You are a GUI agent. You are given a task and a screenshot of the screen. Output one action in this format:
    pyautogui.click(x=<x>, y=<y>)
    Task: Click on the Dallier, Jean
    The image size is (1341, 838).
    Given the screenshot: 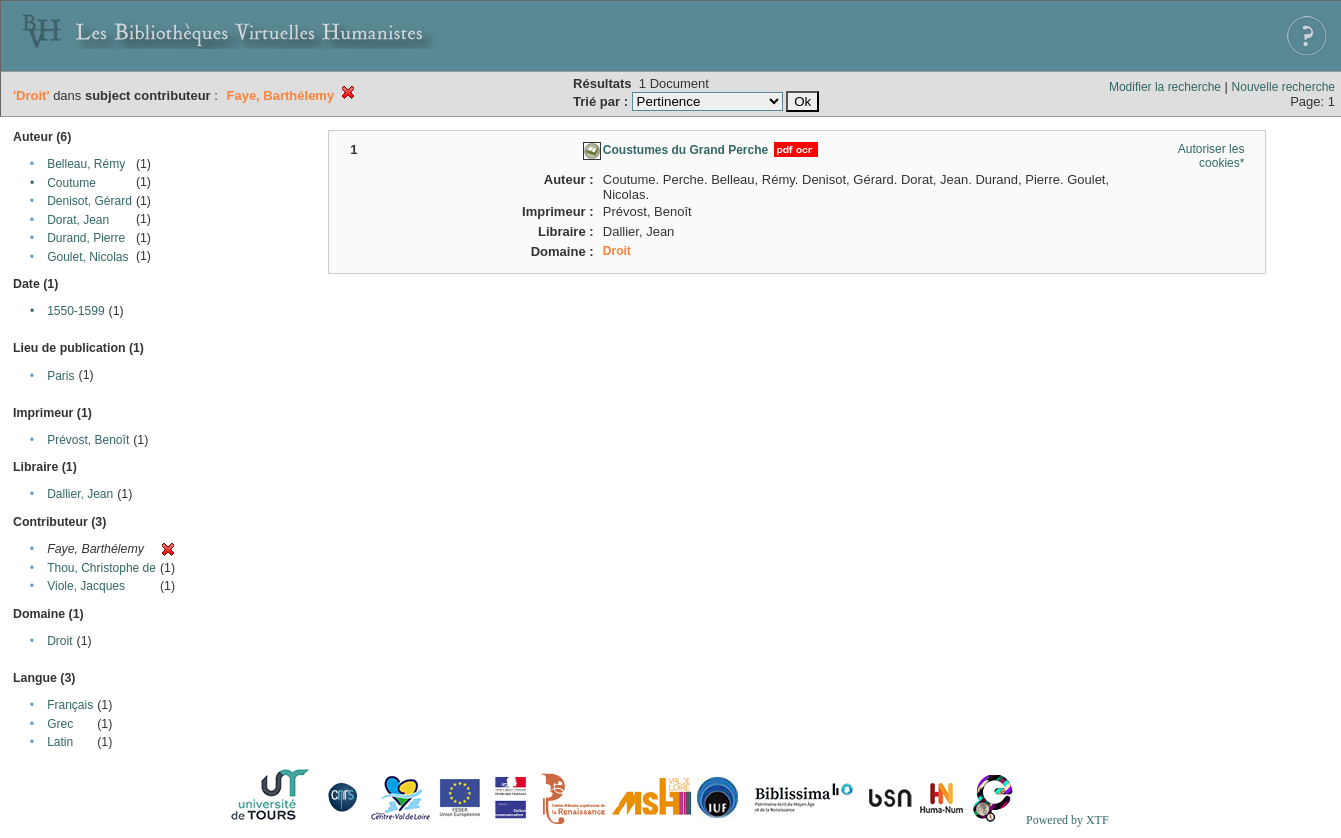 What is the action you would take?
    pyautogui.click(x=80, y=494)
    